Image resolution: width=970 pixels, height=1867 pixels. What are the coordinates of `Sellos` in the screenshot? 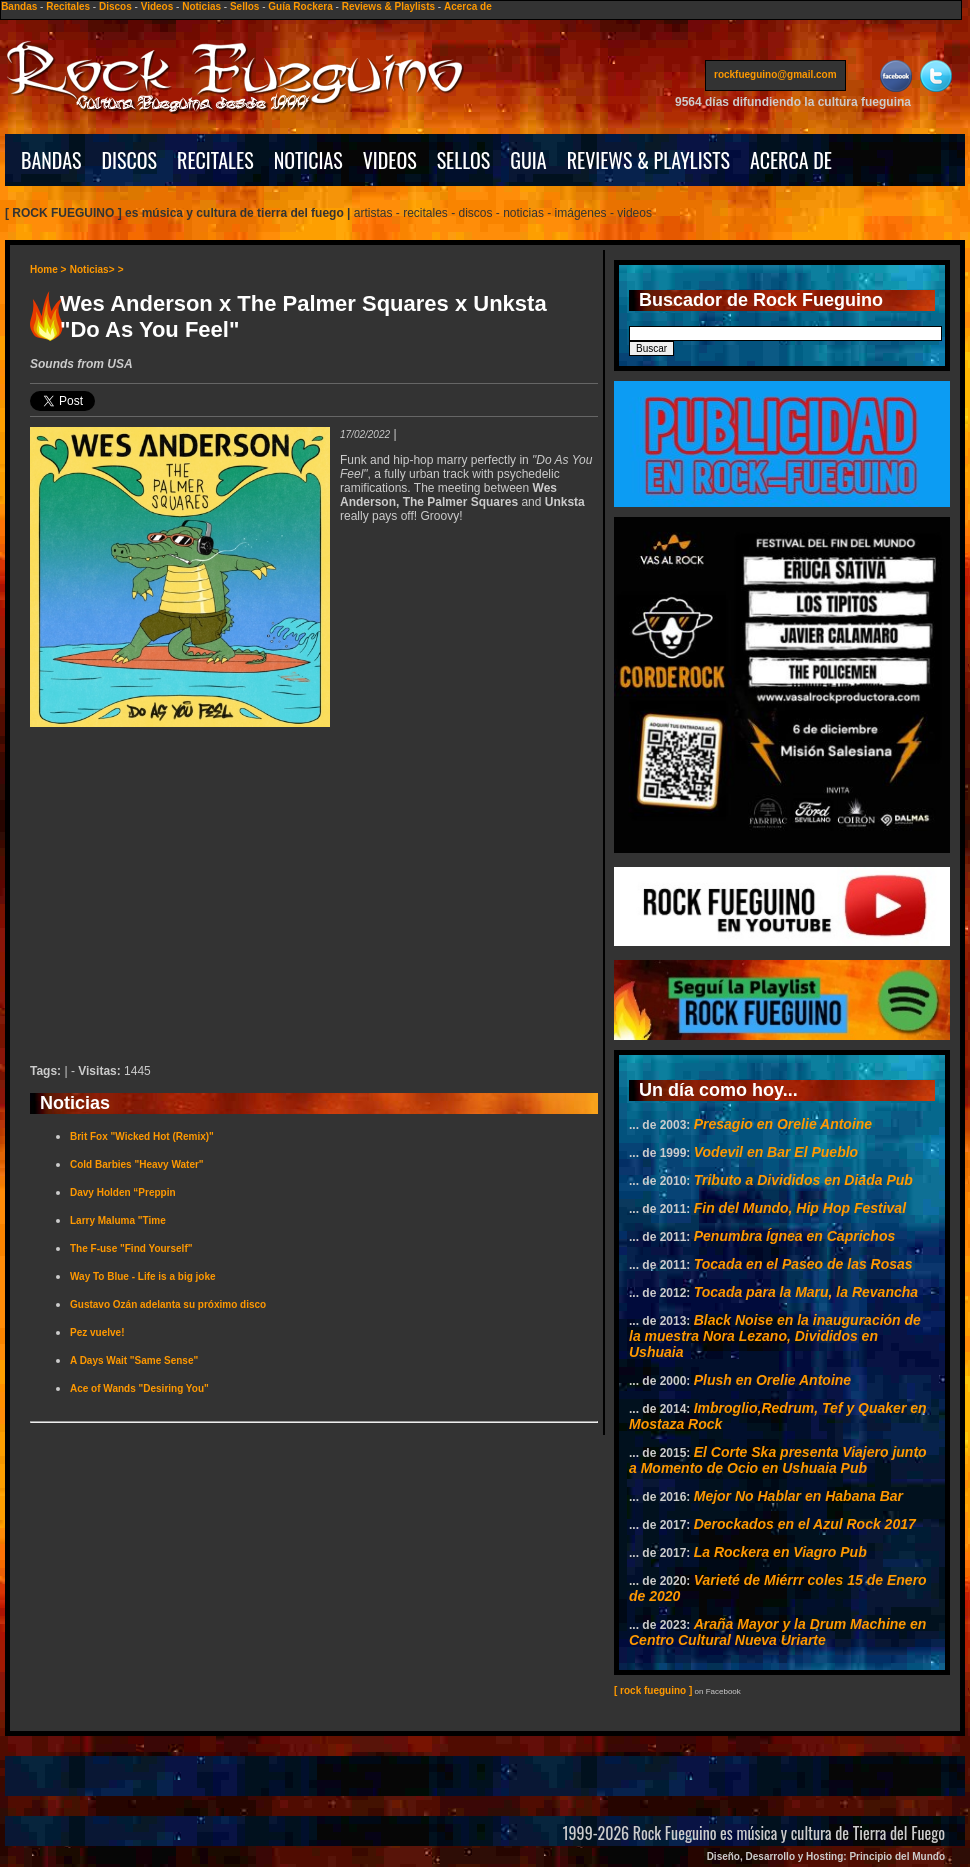 It's located at (244, 6).